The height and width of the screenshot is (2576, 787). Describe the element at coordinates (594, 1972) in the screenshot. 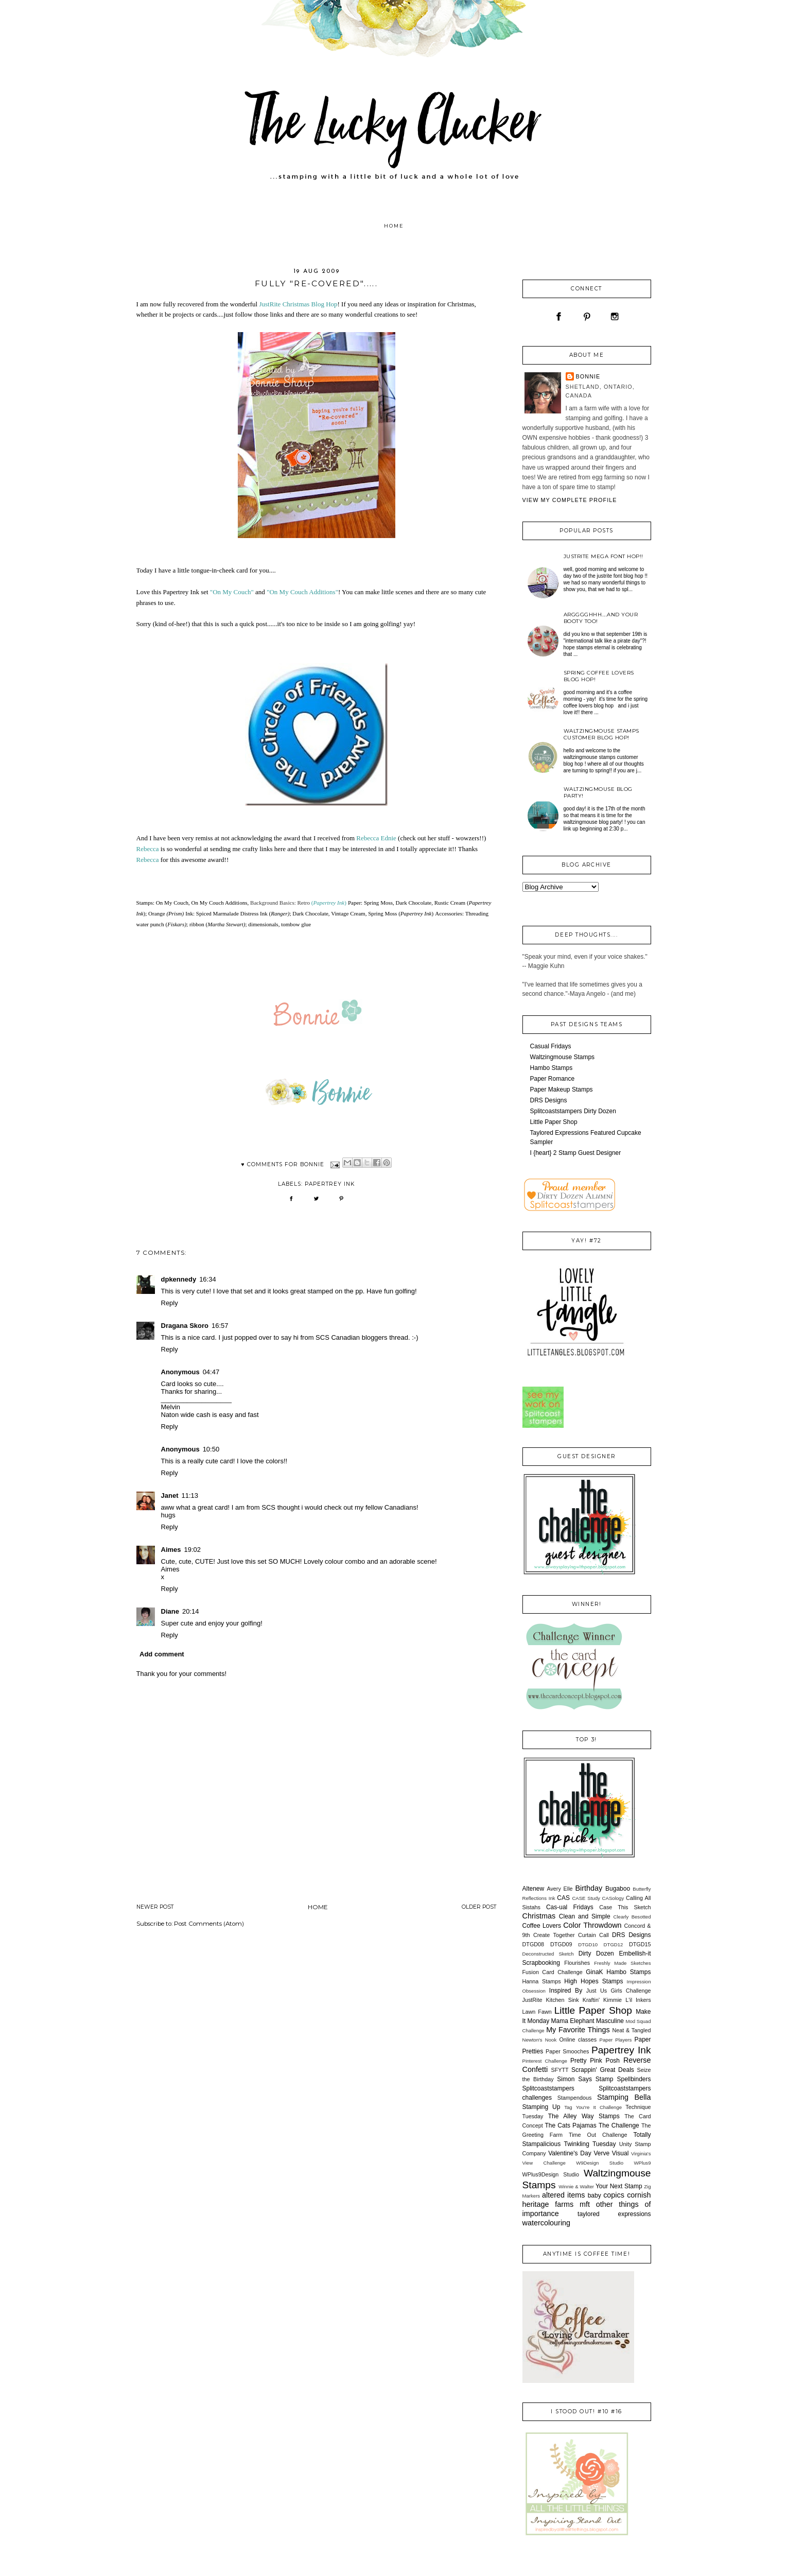

I see `GinaK` at that location.